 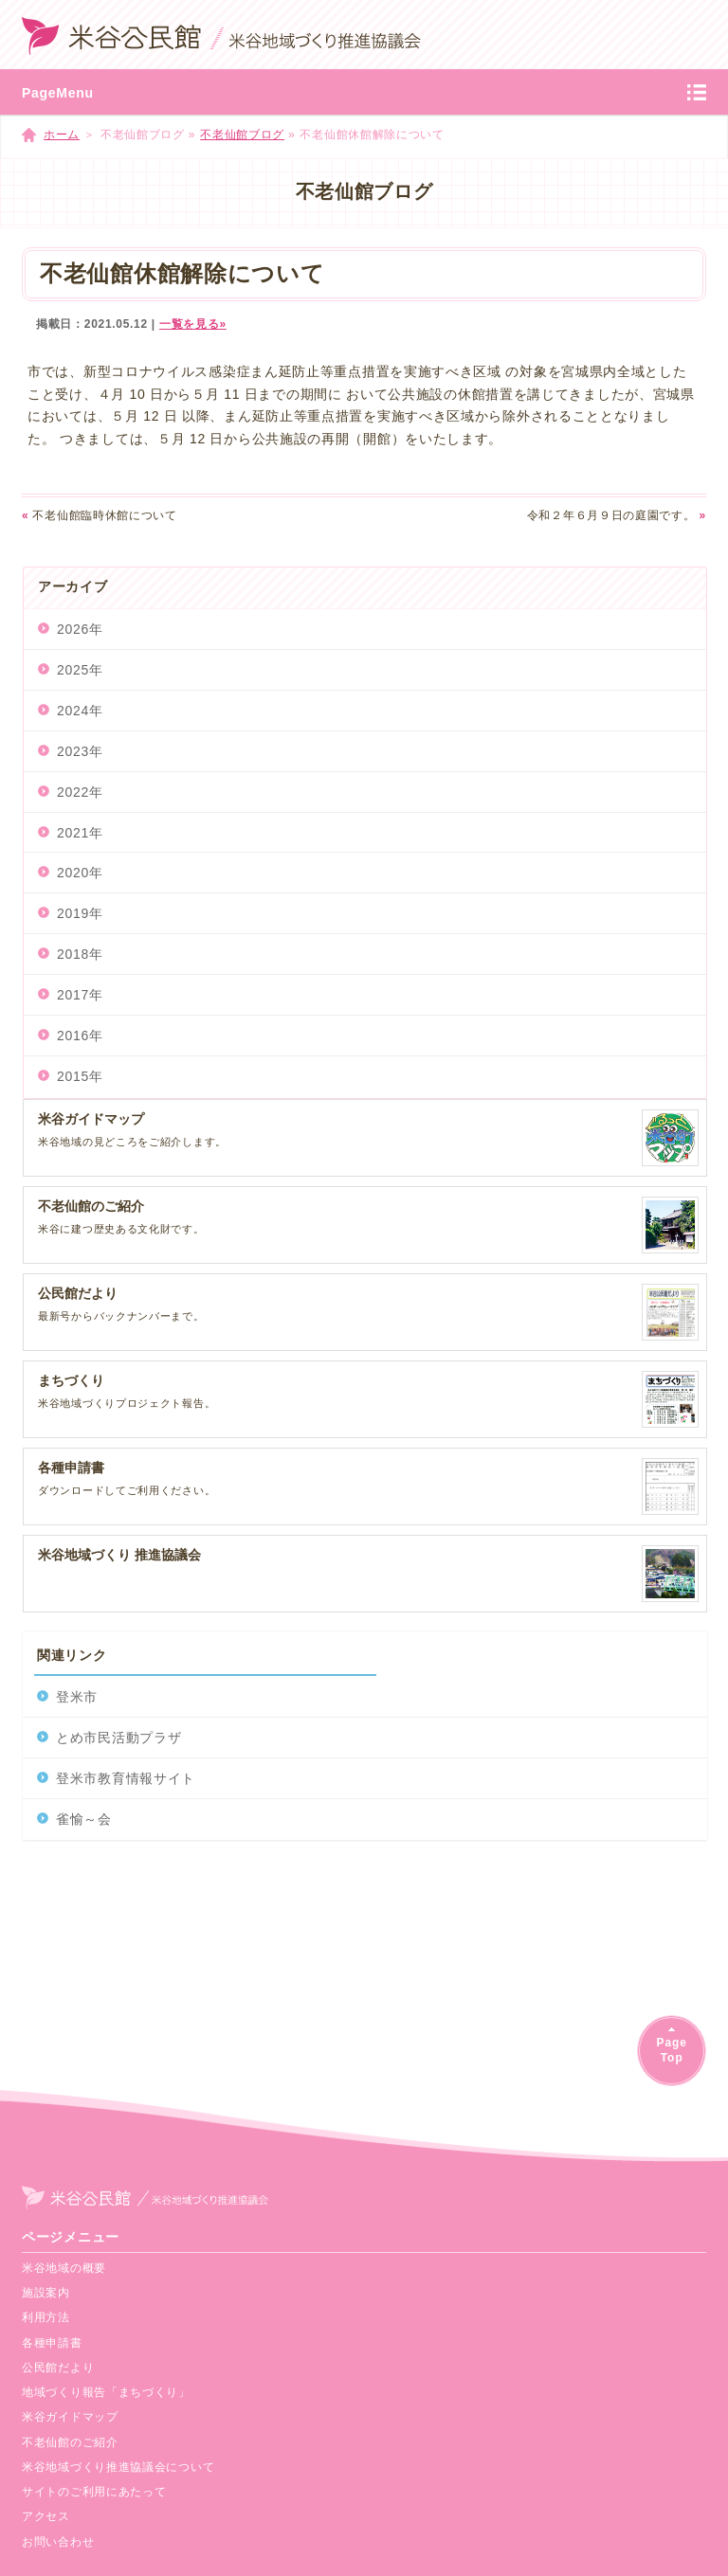 What do you see at coordinates (671, 2049) in the screenshot?
I see `PageTop` at bounding box center [671, 2049].